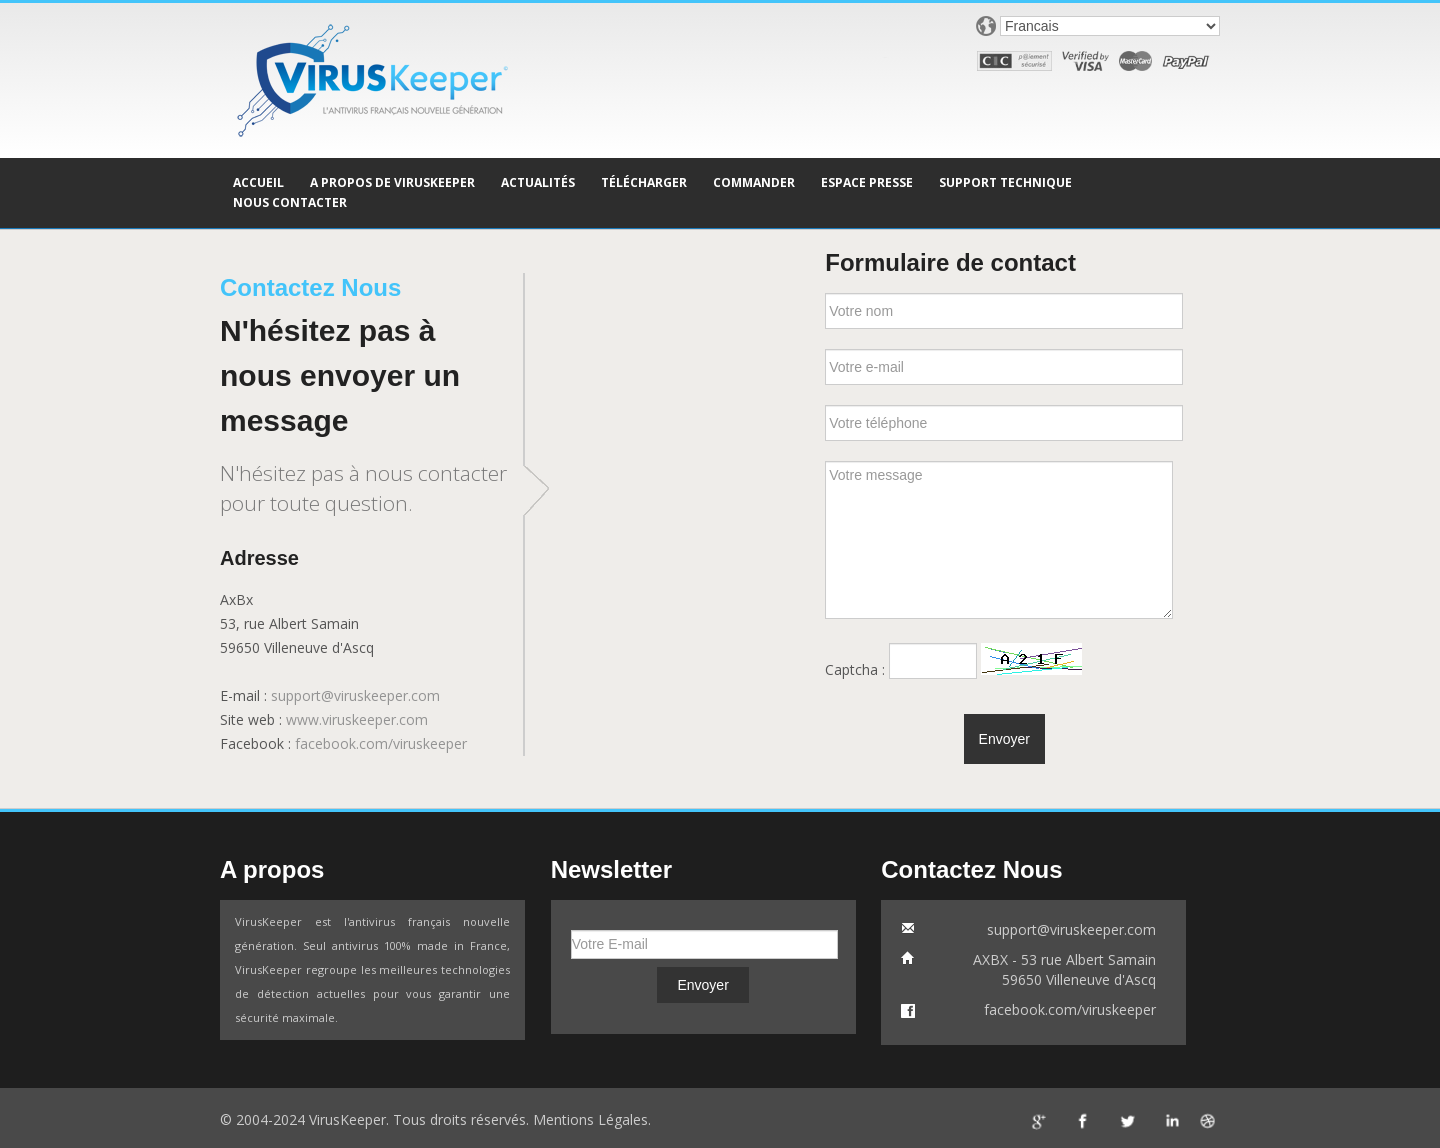 The width and height of the screenshot is (1440, 1148). I want to click on www.viruskeeper.com, so click(357, 719).